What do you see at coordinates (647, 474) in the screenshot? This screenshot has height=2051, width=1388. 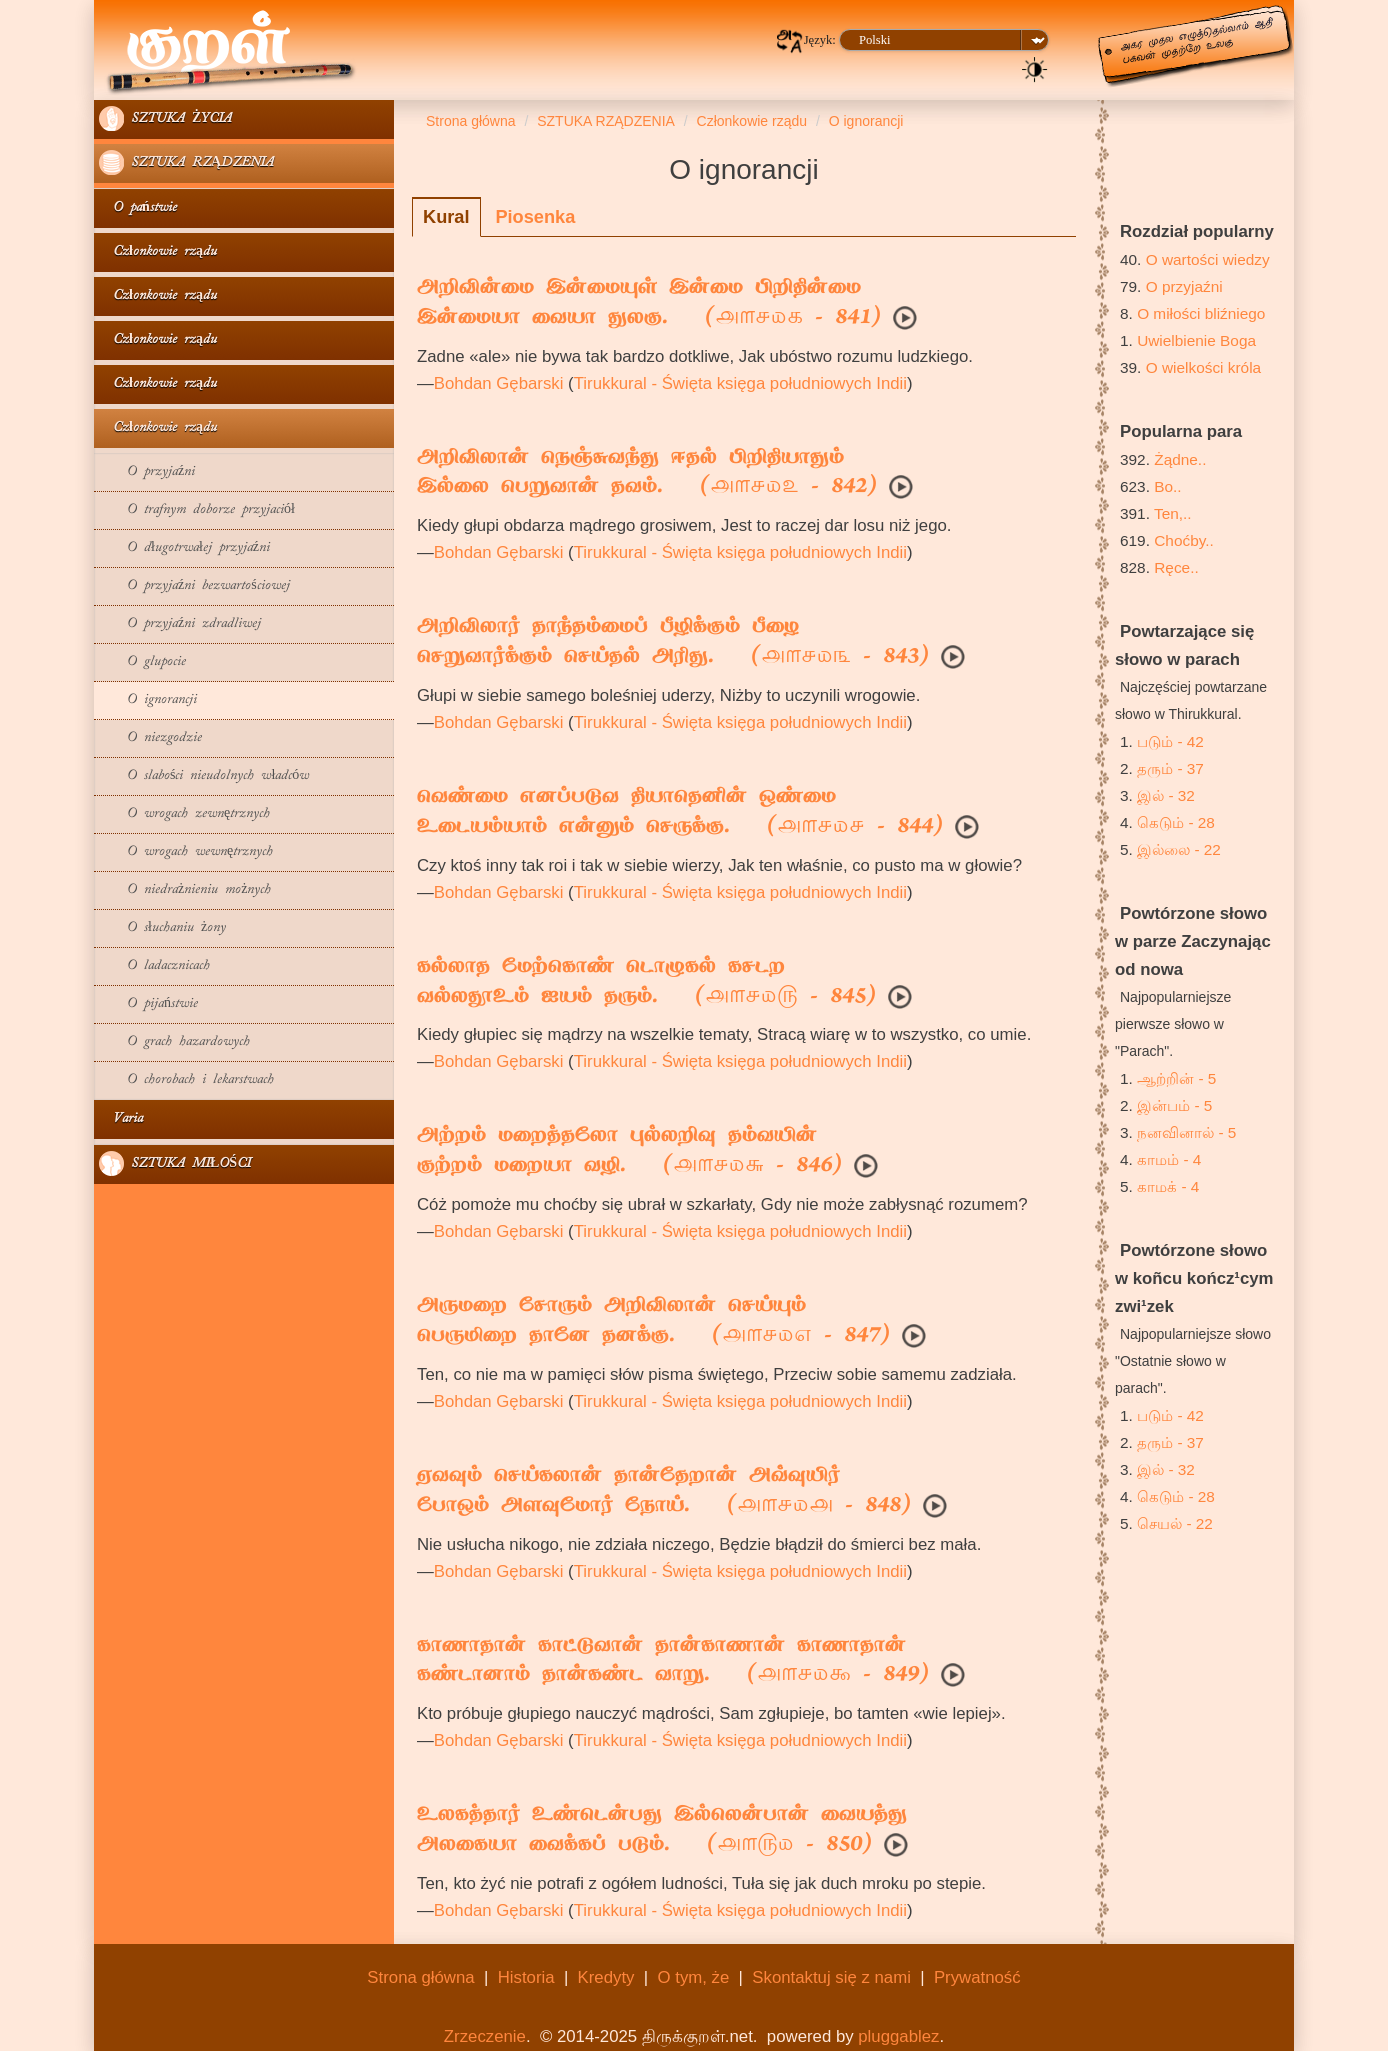 I see `அறிவிலான் நெஞ்சுவந்து ஈதல் பிறிதியாதும்இல்லை பெறுவான் தவம். ( - 842)` at bounding box center [647, 474].